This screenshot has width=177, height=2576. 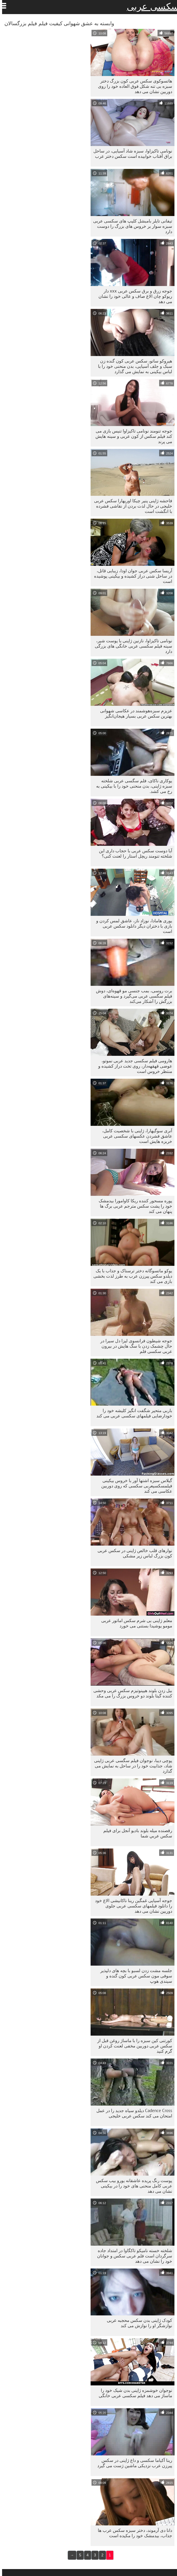 I want to click on نوجوان خوشمزه ژاپنی بدن شیک خود را ماساژ می دهد فیلم سکسی عربی خانگی, so click(x=133, y=2392).